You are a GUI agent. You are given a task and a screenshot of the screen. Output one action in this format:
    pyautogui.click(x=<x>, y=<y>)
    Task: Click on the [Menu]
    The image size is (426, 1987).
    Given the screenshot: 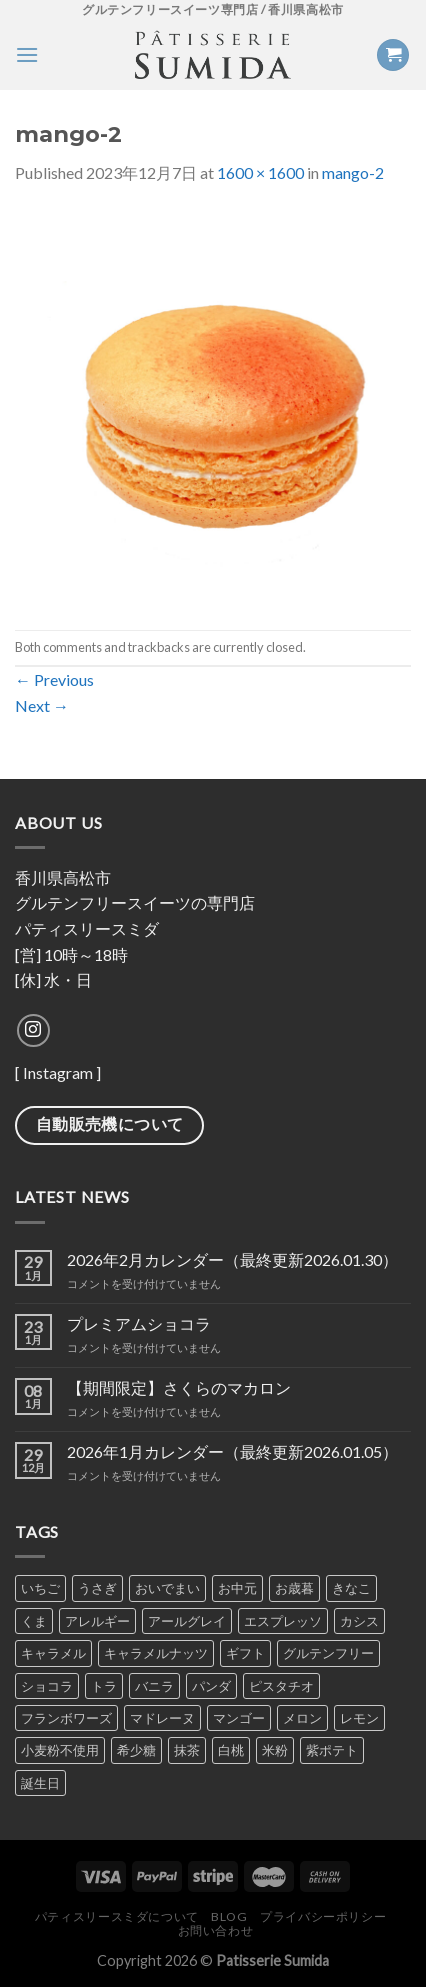 What is the action you would take?
    pyautogui.click(x=27, y=54)
    